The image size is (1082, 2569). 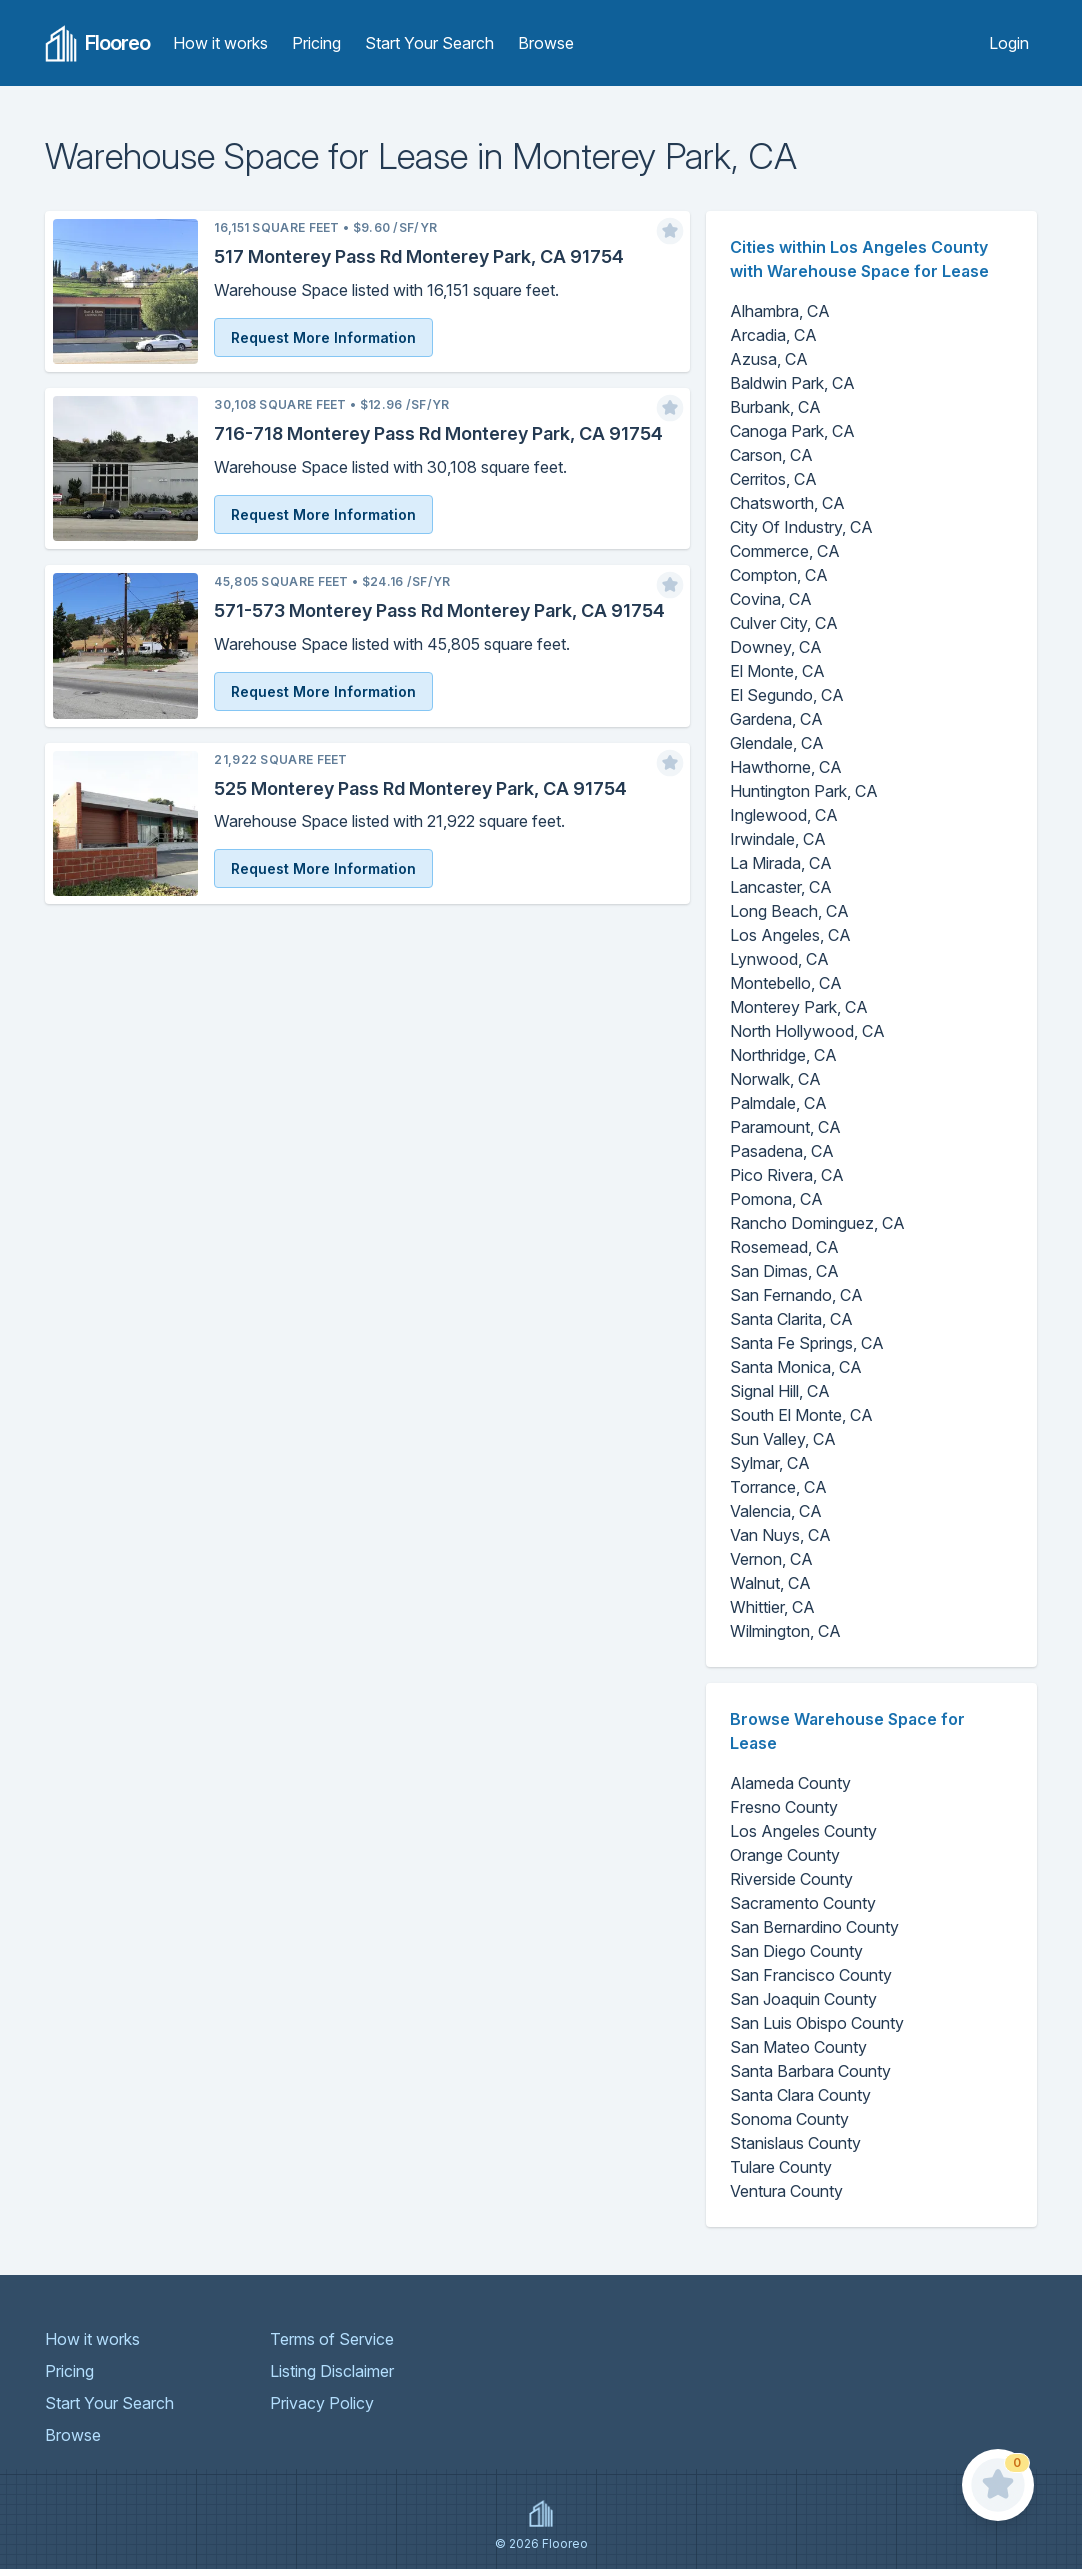 I want to click on Irwindale, CA, so click(x=778, y=839).